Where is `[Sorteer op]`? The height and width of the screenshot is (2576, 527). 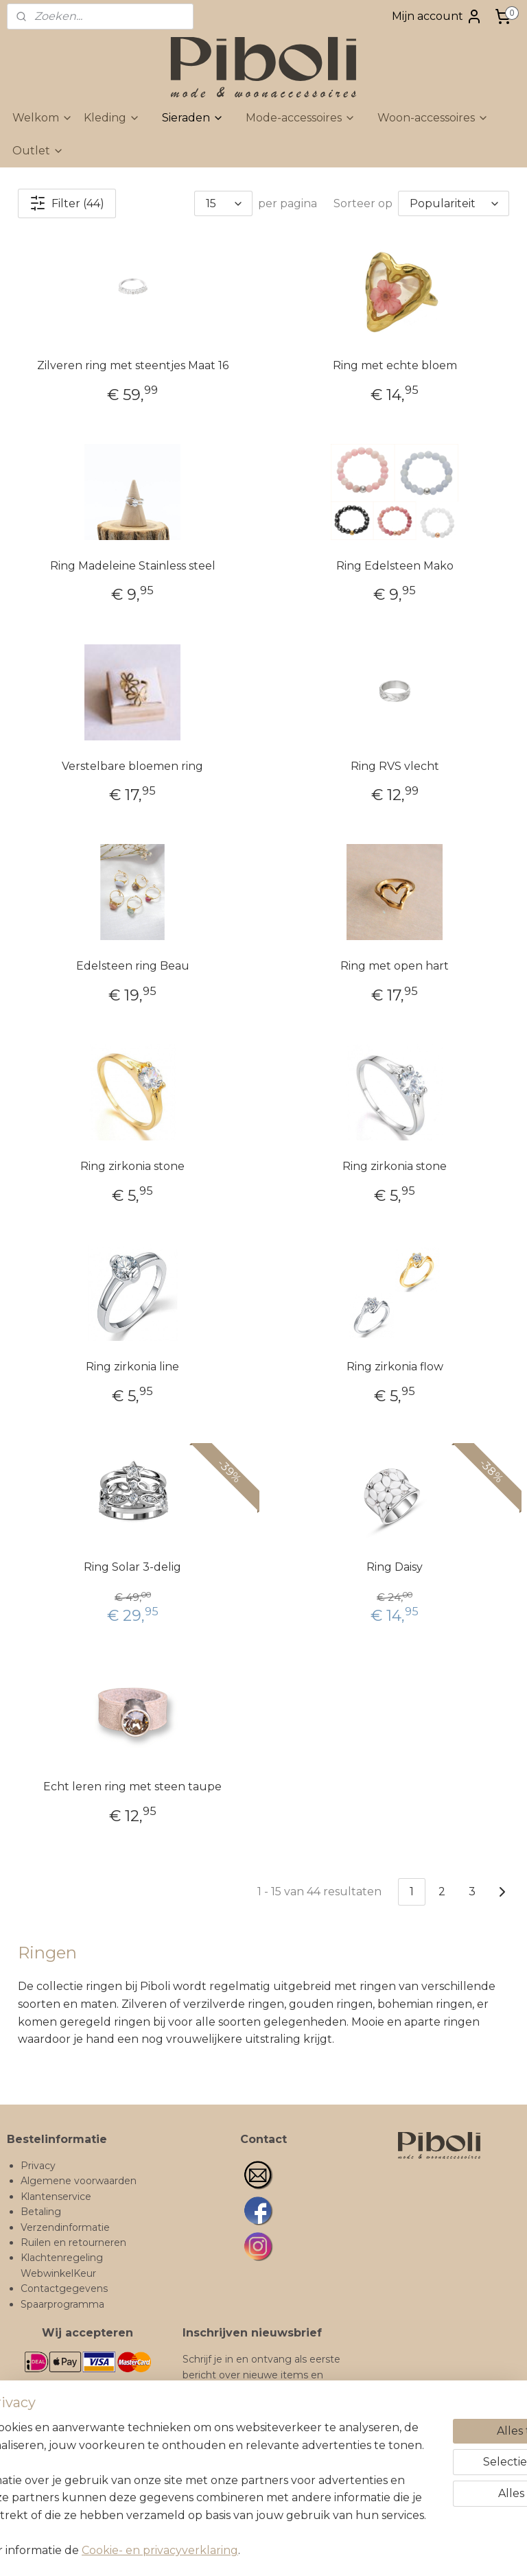
[Sorteer op] is located at coordinates (453, 203).